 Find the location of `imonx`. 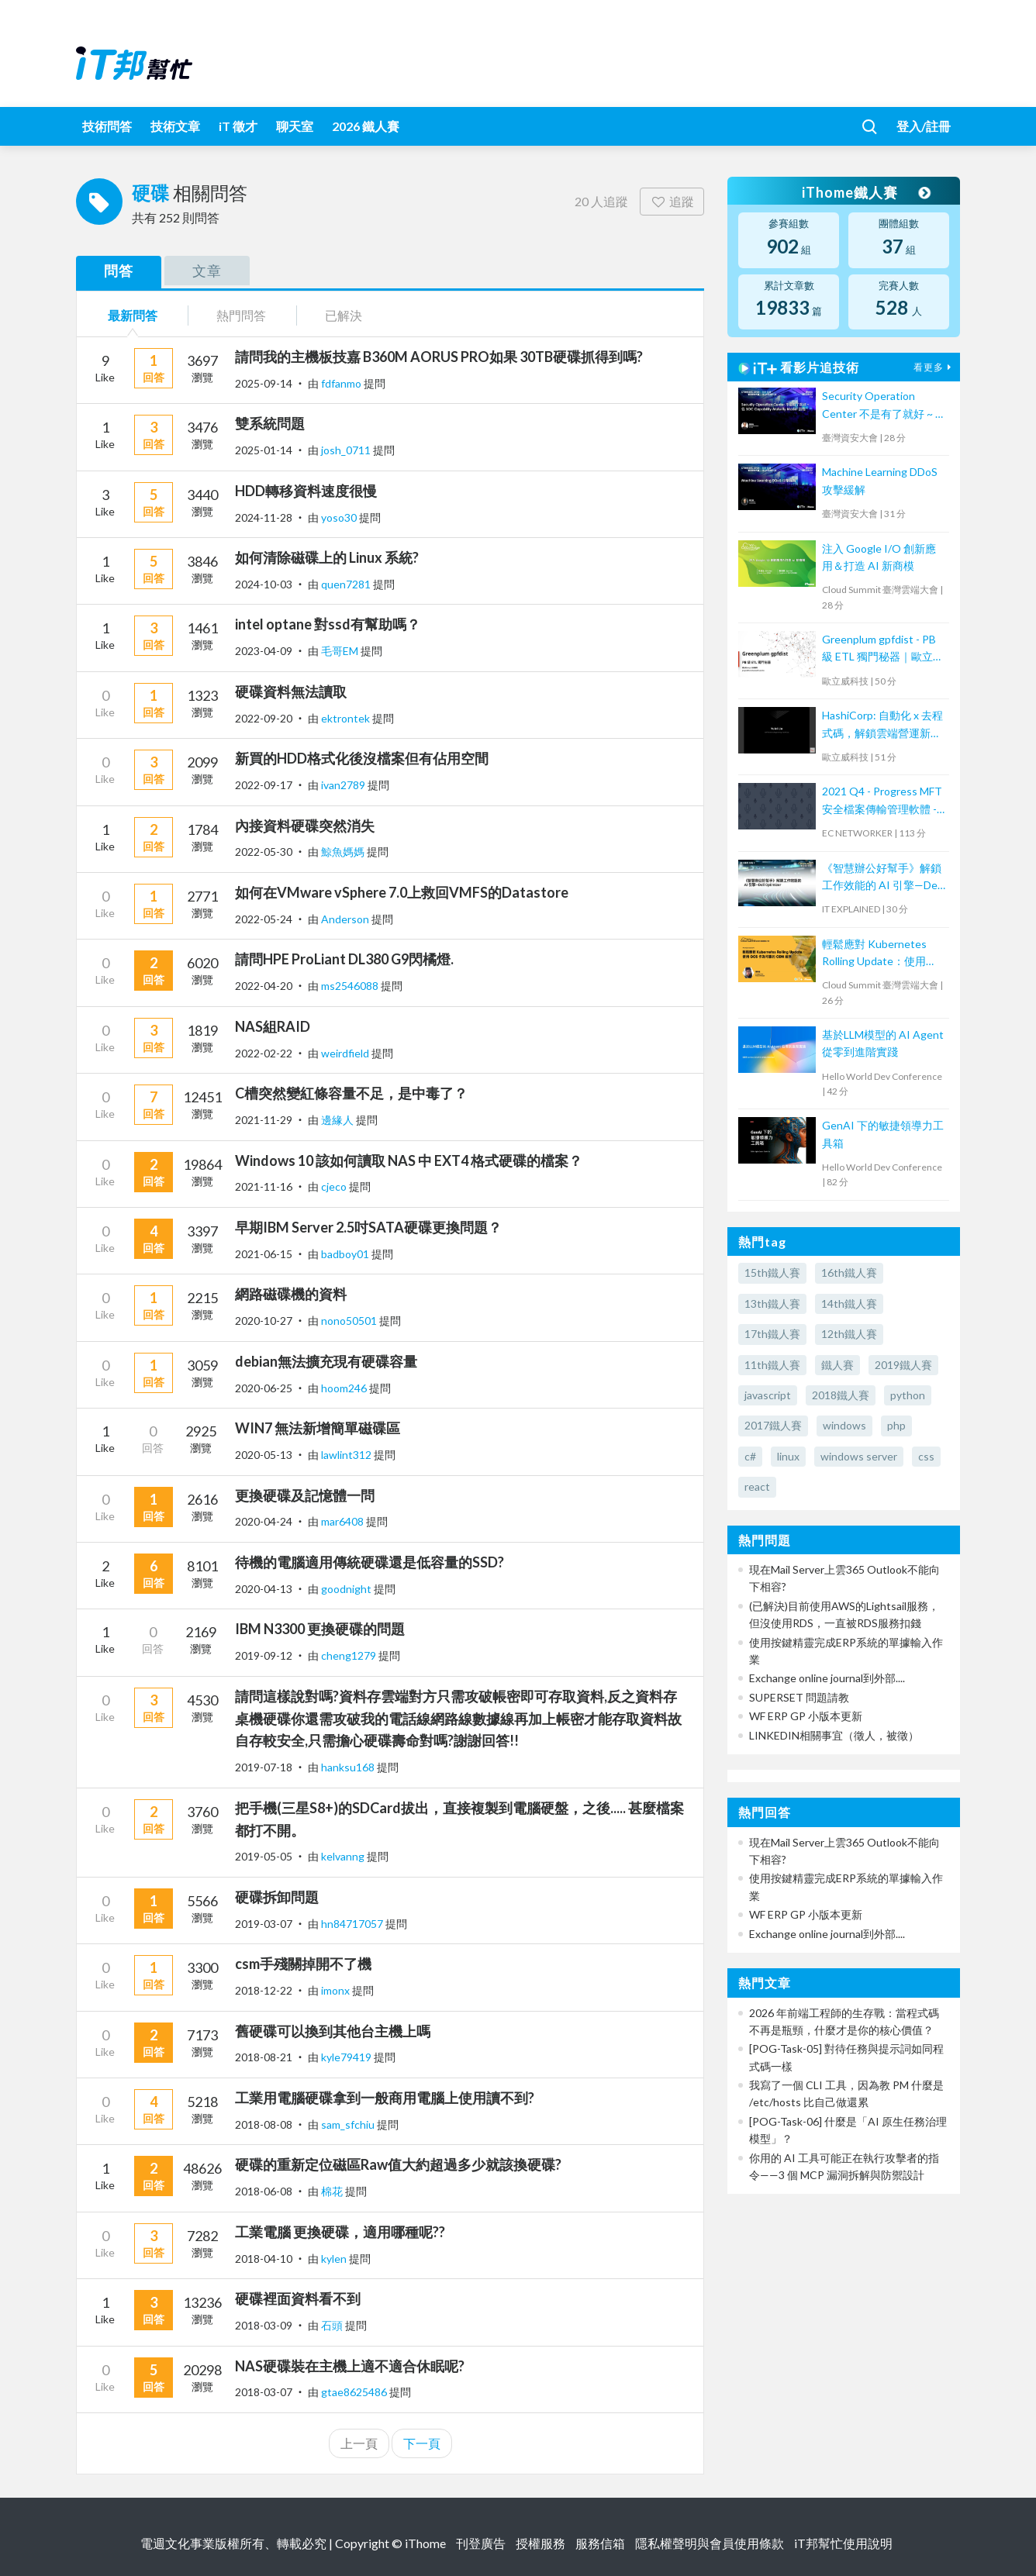

imonx is located at coordinates (336, 1990).